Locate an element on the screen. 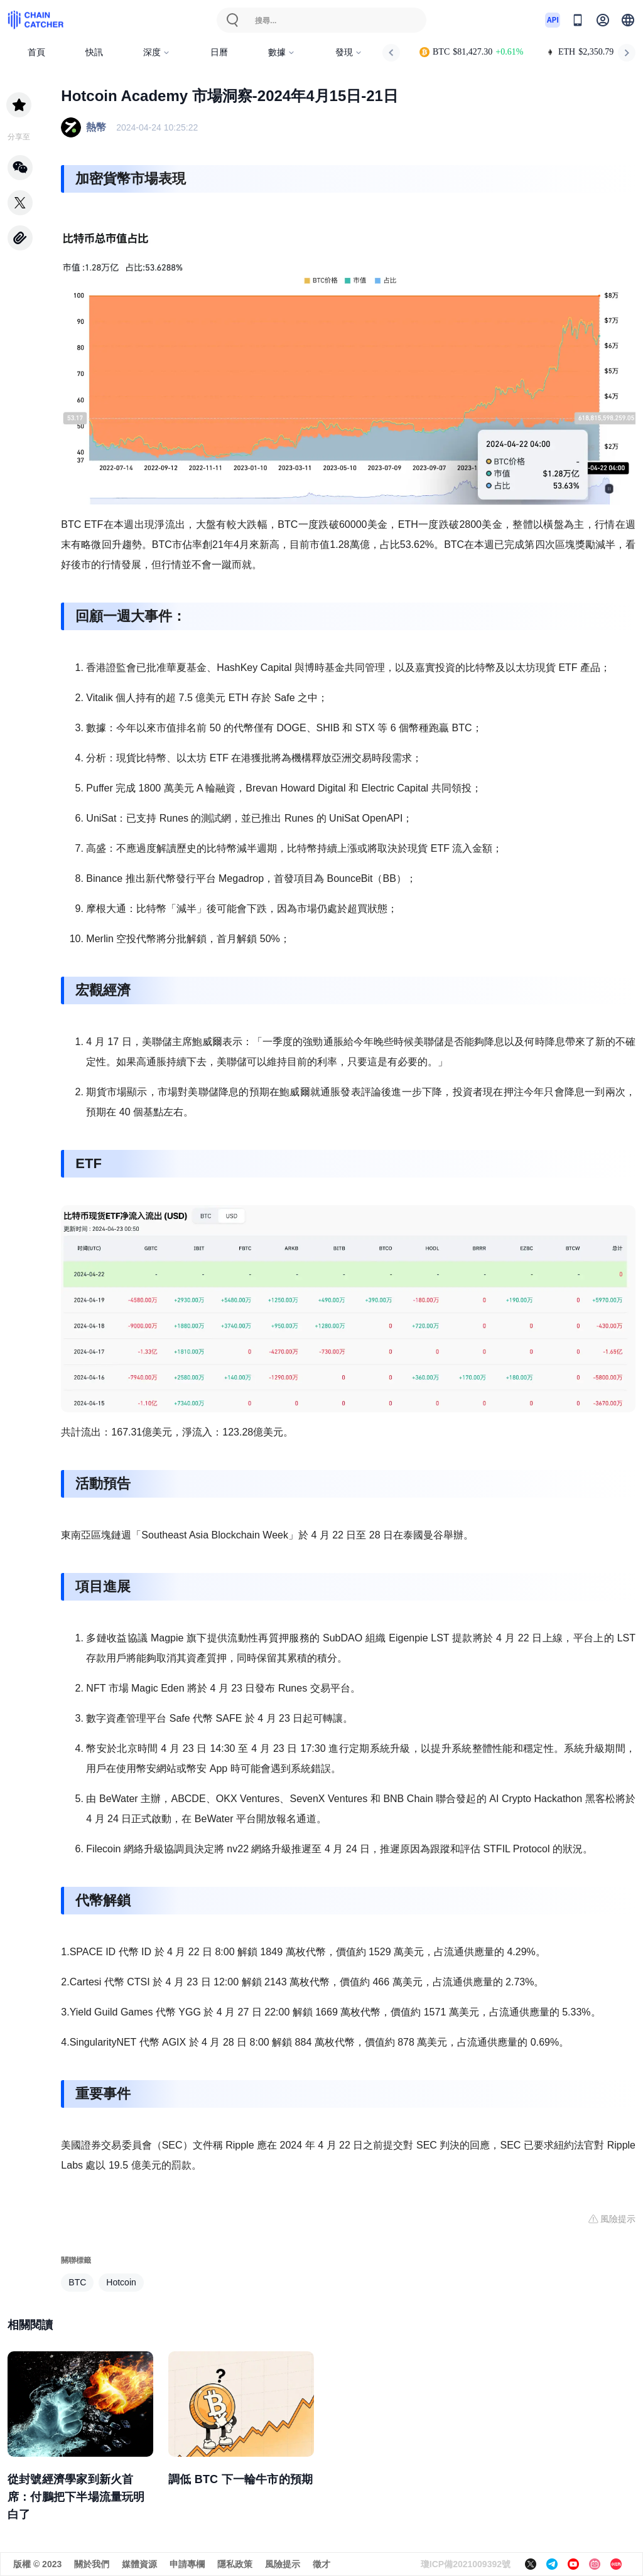 This screenshot has height=2576, width=643. 首頁 is located at coordinates (36, 52).